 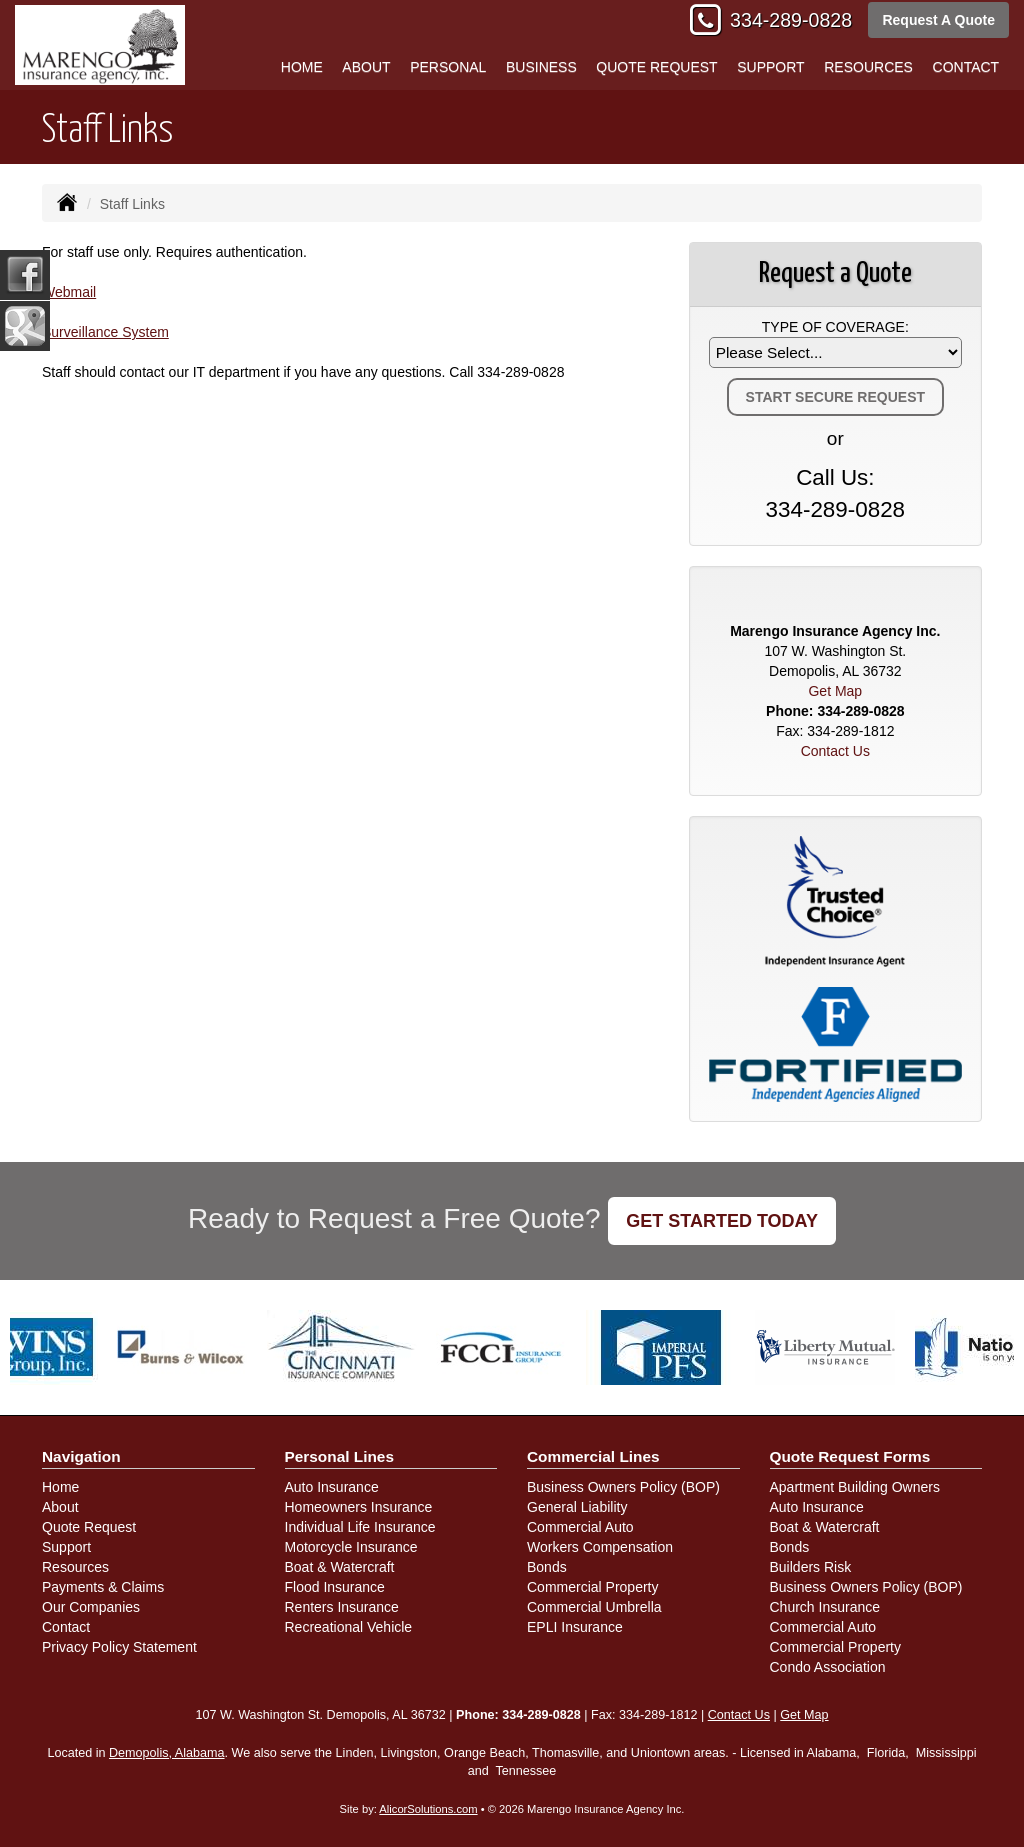 I want to click on EPLI Insurance, so click(x=575, y=1627).